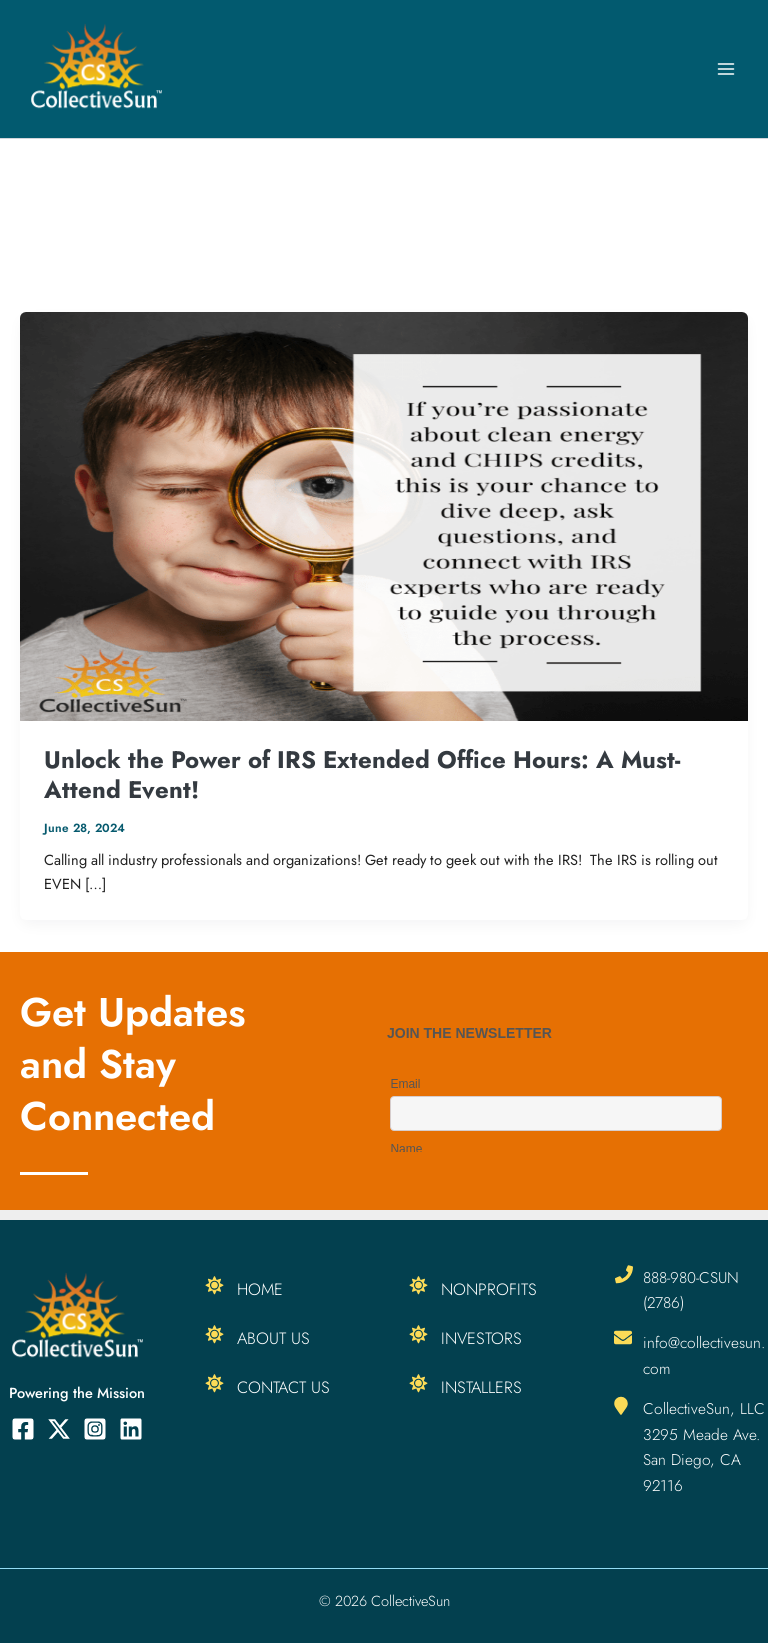  What do you see at coordinates (489, 1289) in the screenshot?
I see `Nonprofits` at bounding box center [489, 1289].